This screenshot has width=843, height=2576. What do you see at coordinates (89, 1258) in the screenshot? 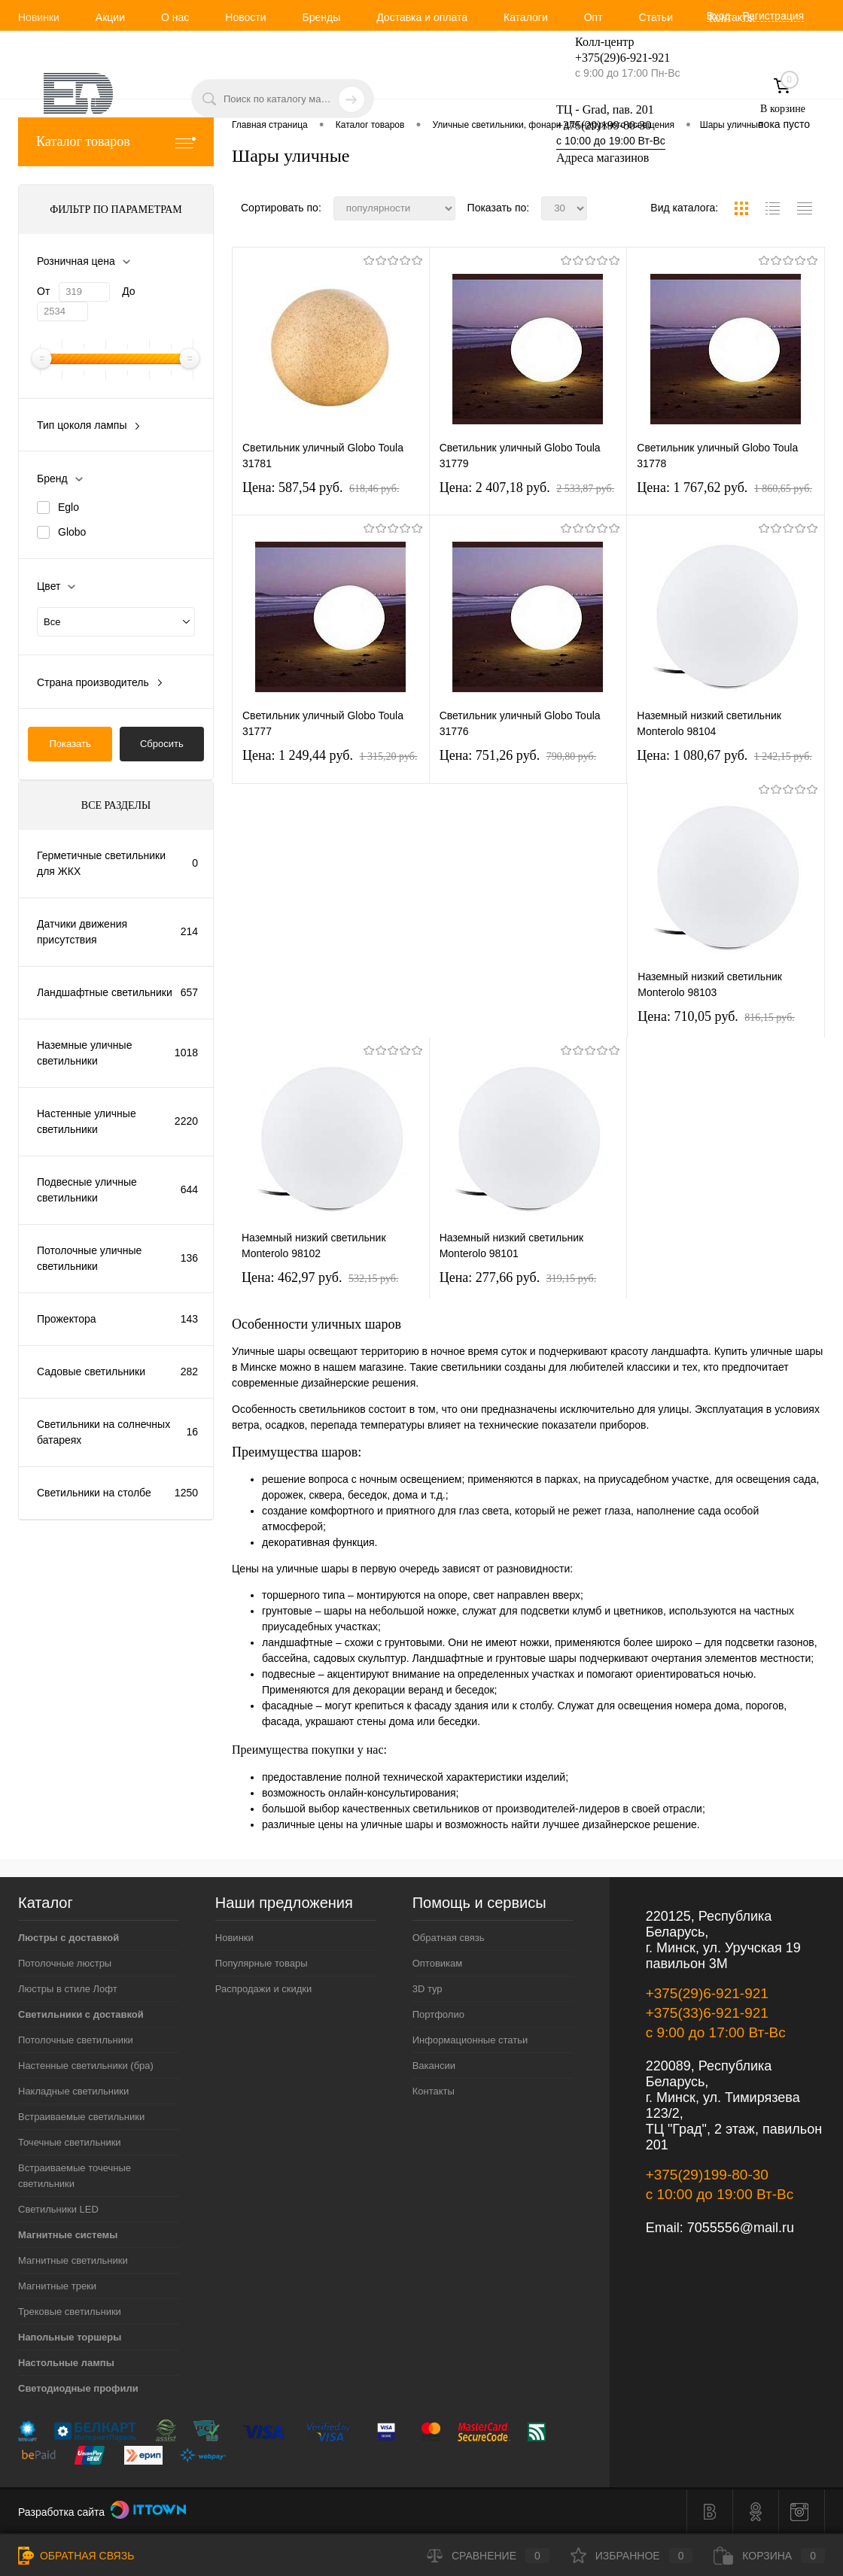
I see `Потолочные уличные светильники` at bounding box center [89, 1258].